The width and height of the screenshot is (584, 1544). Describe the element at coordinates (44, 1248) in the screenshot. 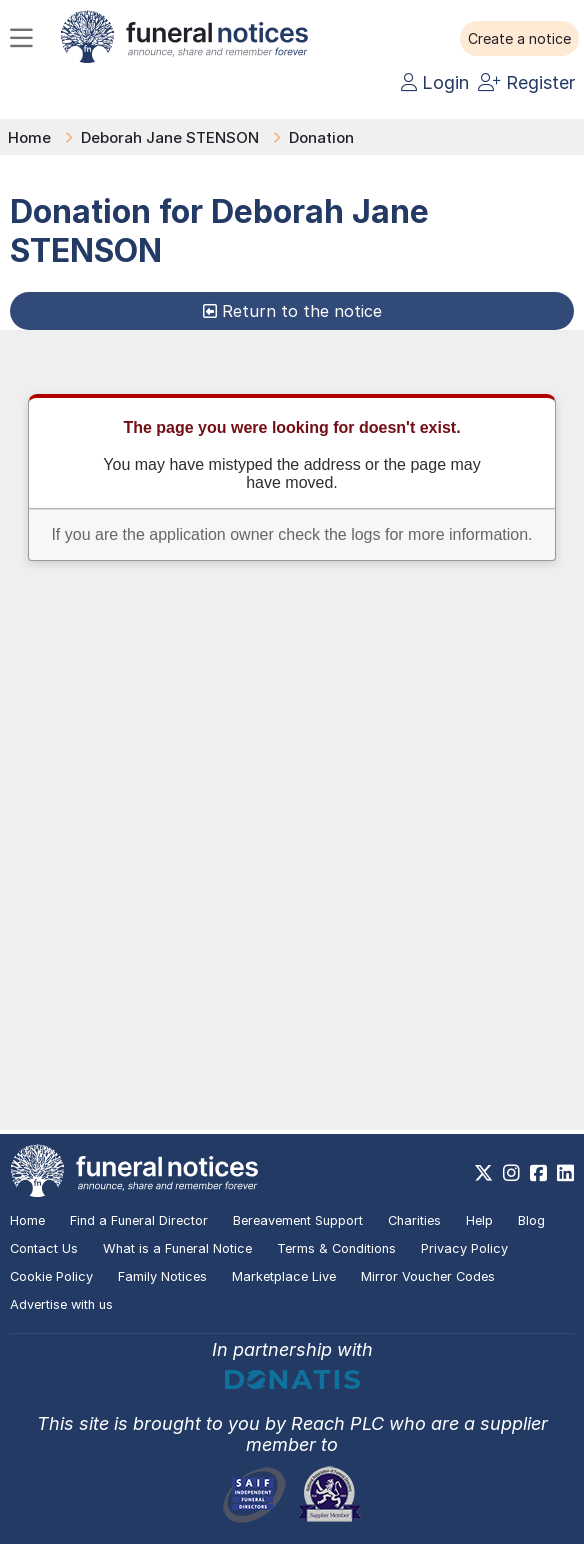

I see `Contact Us` at that location.